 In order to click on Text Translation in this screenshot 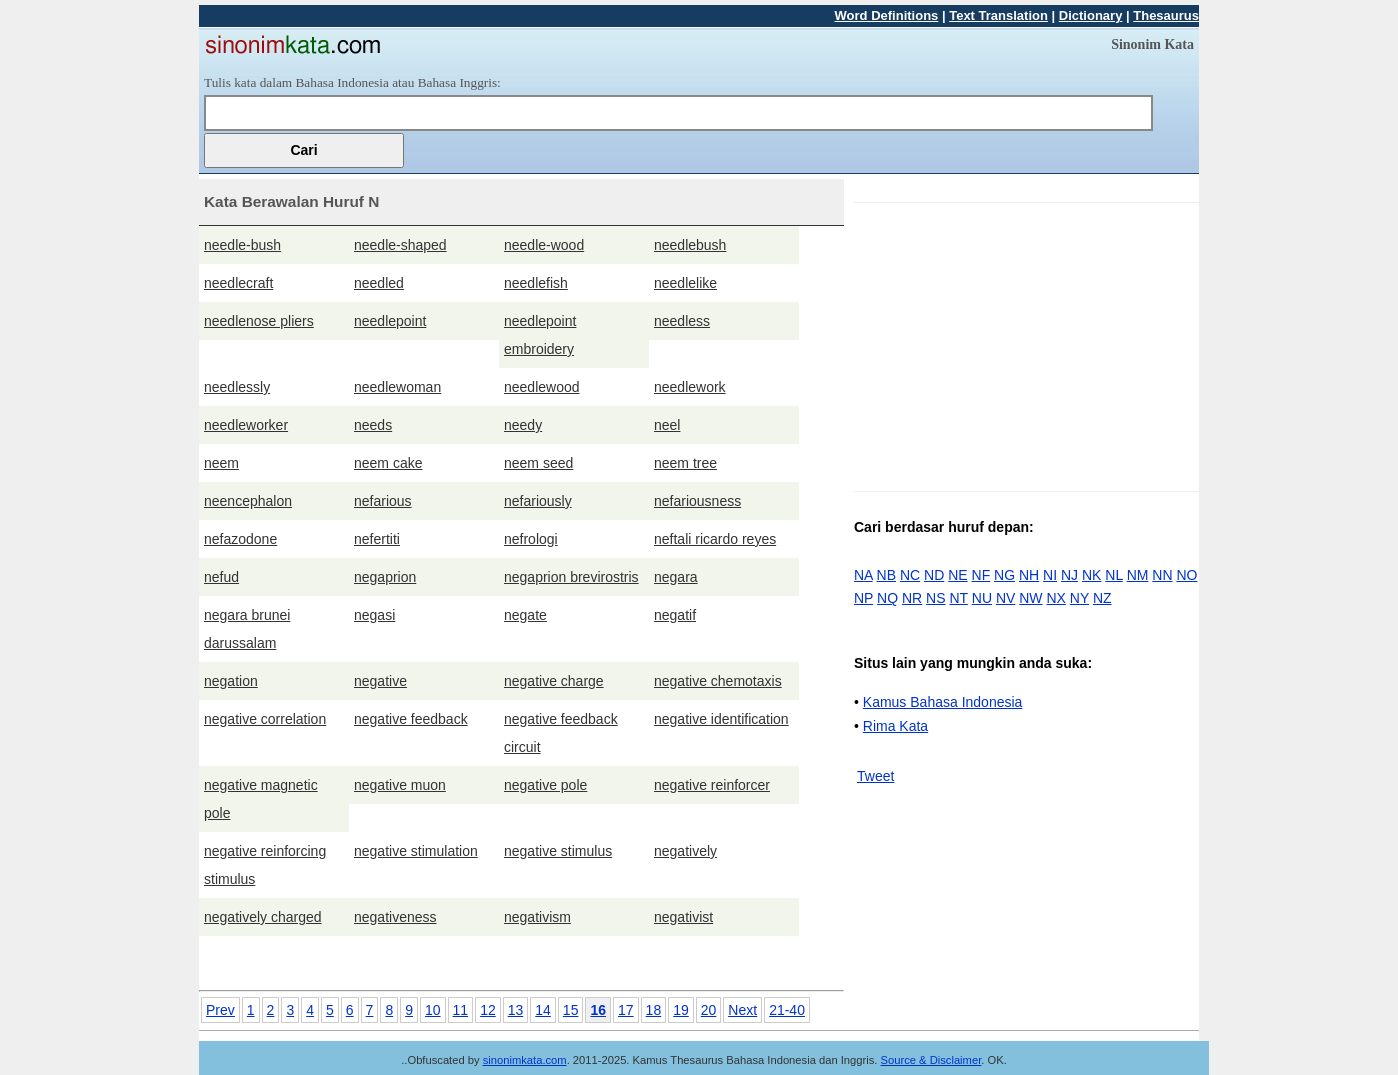, I will do `click(998, 15)`.